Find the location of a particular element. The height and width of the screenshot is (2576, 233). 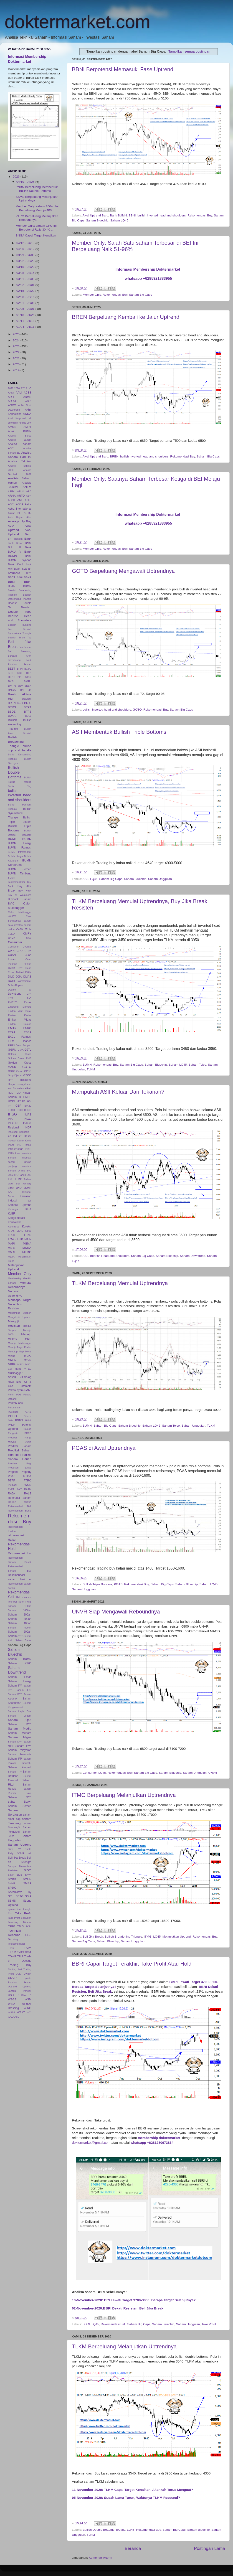

BUMN Karya is located at coordinates (15, 856).